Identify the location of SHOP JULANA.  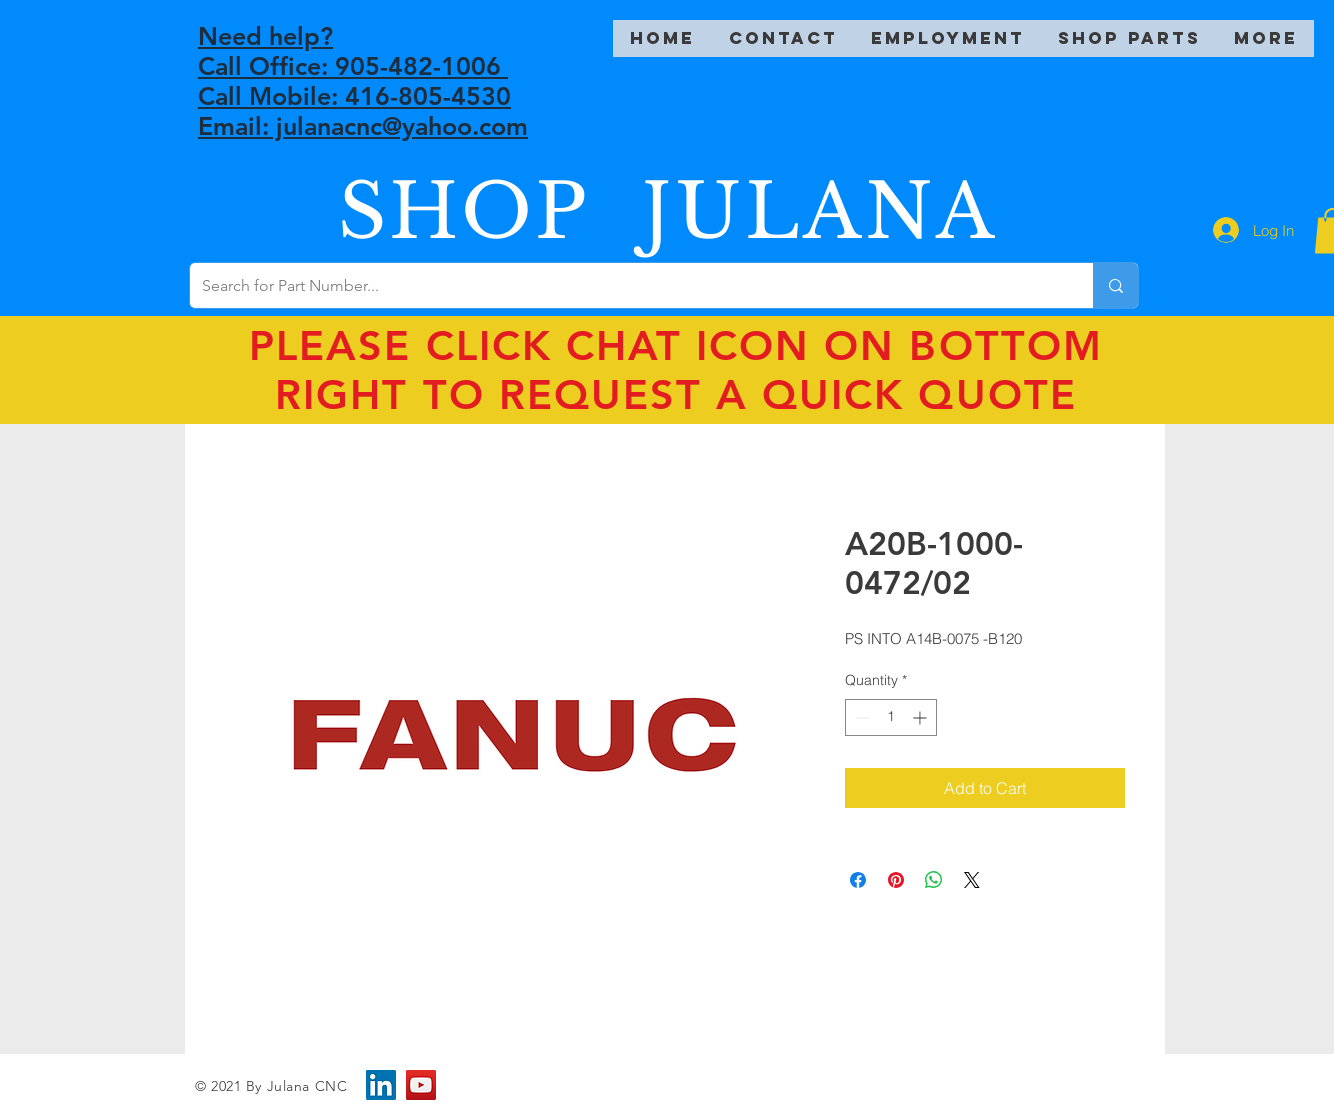
(668, 211).